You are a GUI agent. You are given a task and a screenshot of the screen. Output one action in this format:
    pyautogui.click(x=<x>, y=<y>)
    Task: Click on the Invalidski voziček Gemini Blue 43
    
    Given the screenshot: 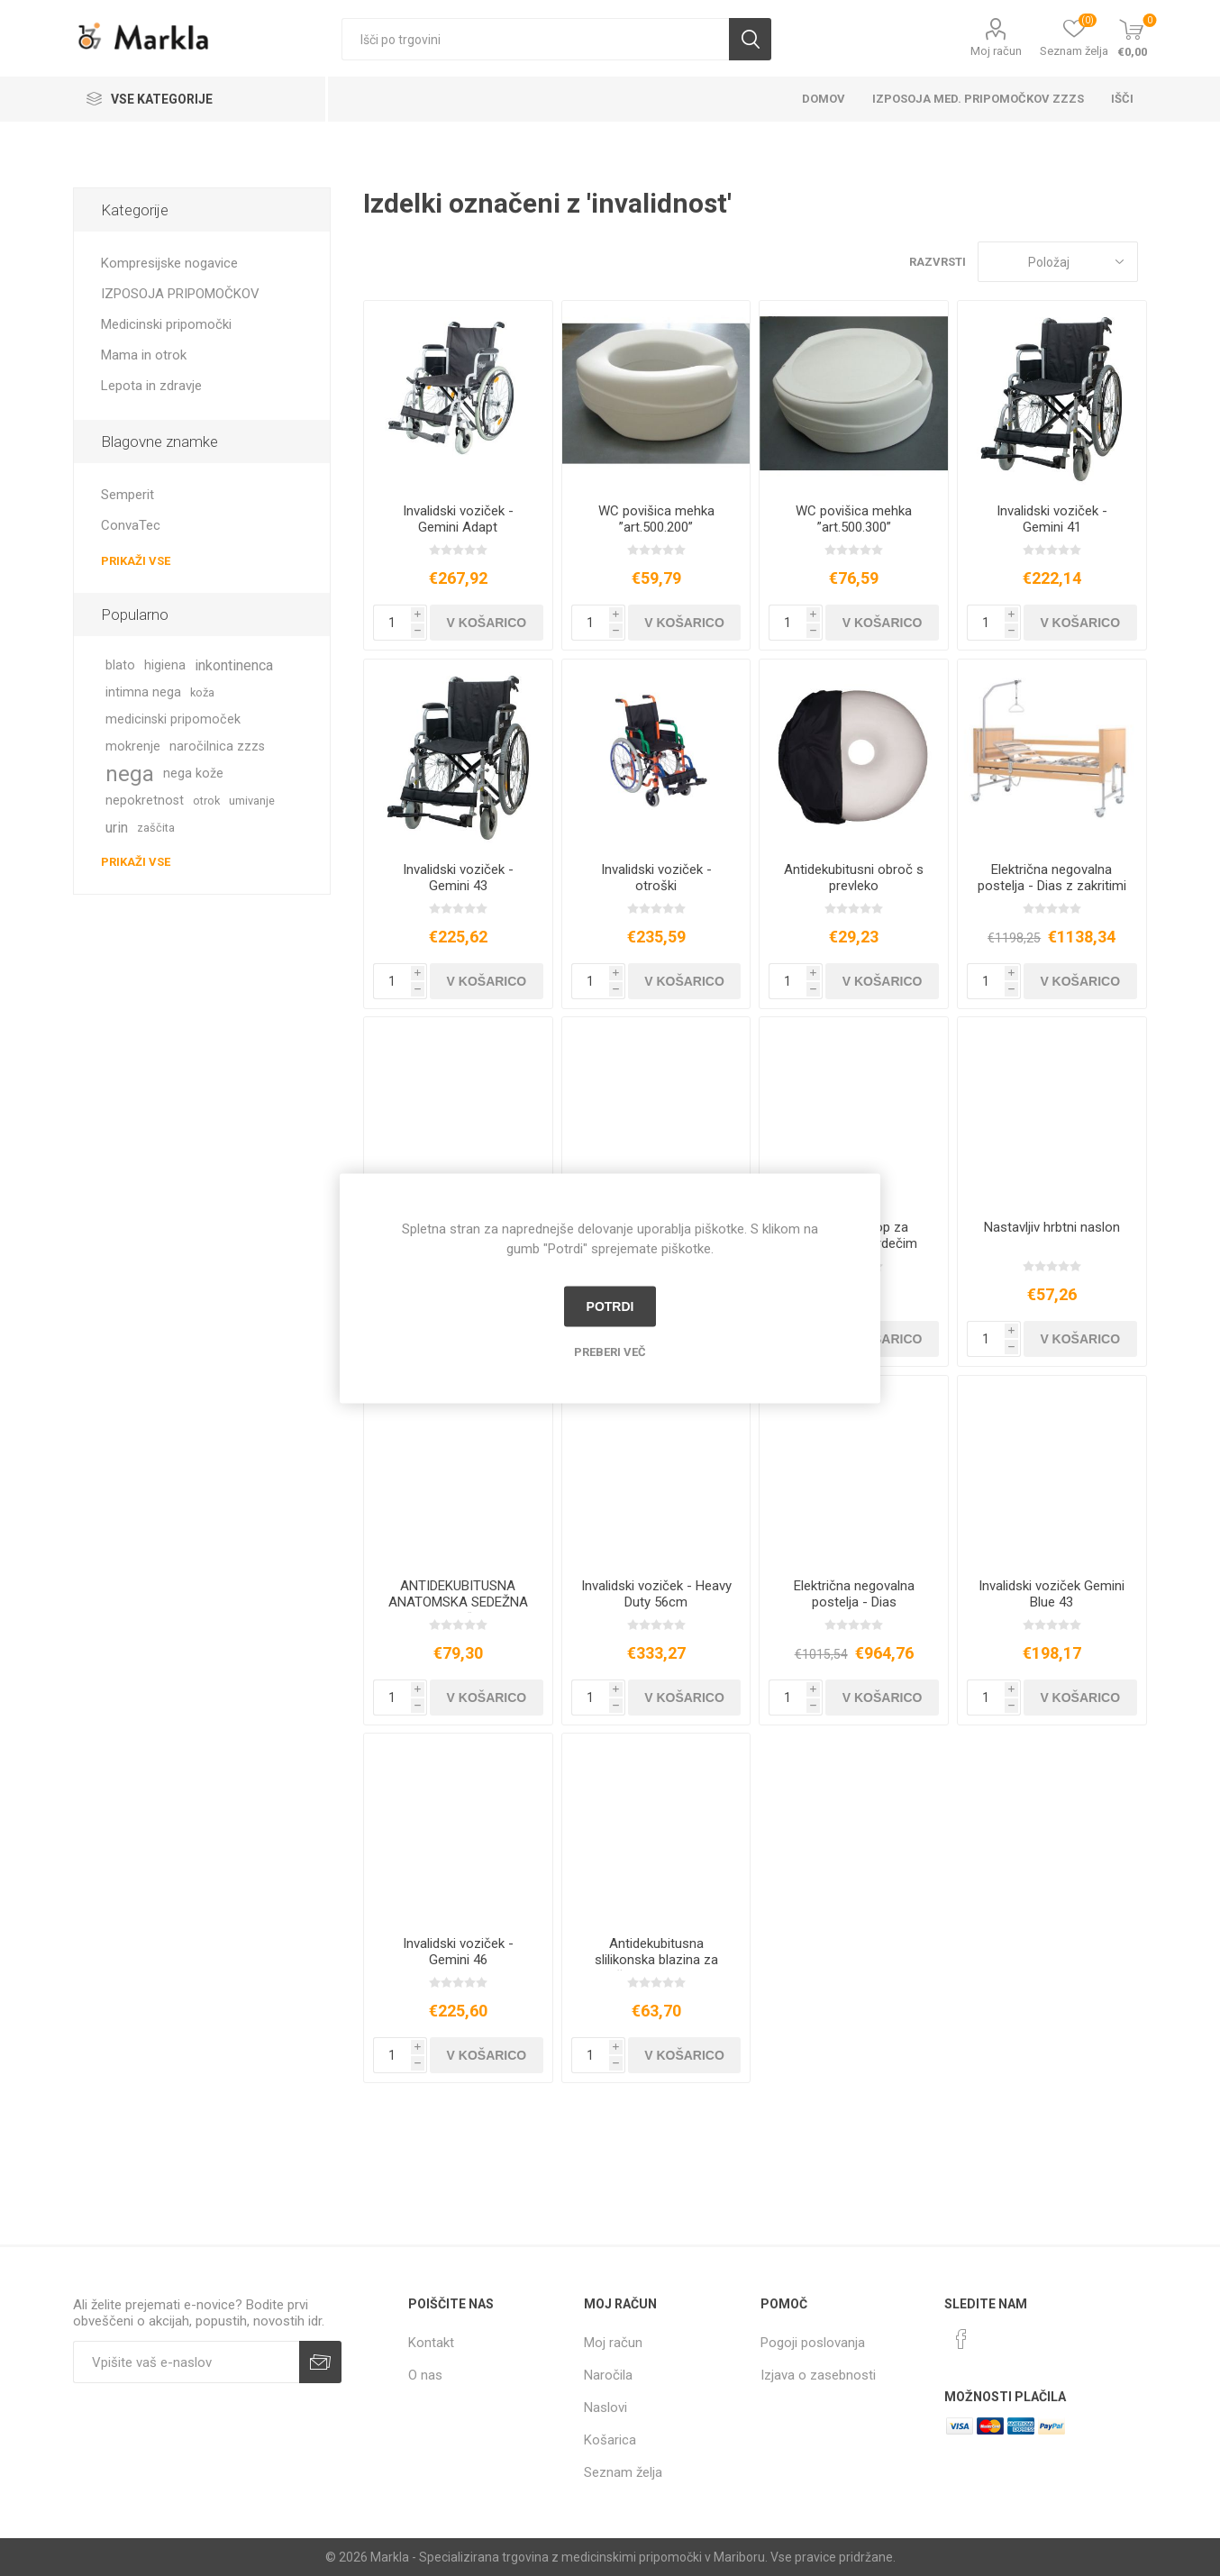 What is the action you would take?
    pyautogui.click(x=1051, y=1594)
    